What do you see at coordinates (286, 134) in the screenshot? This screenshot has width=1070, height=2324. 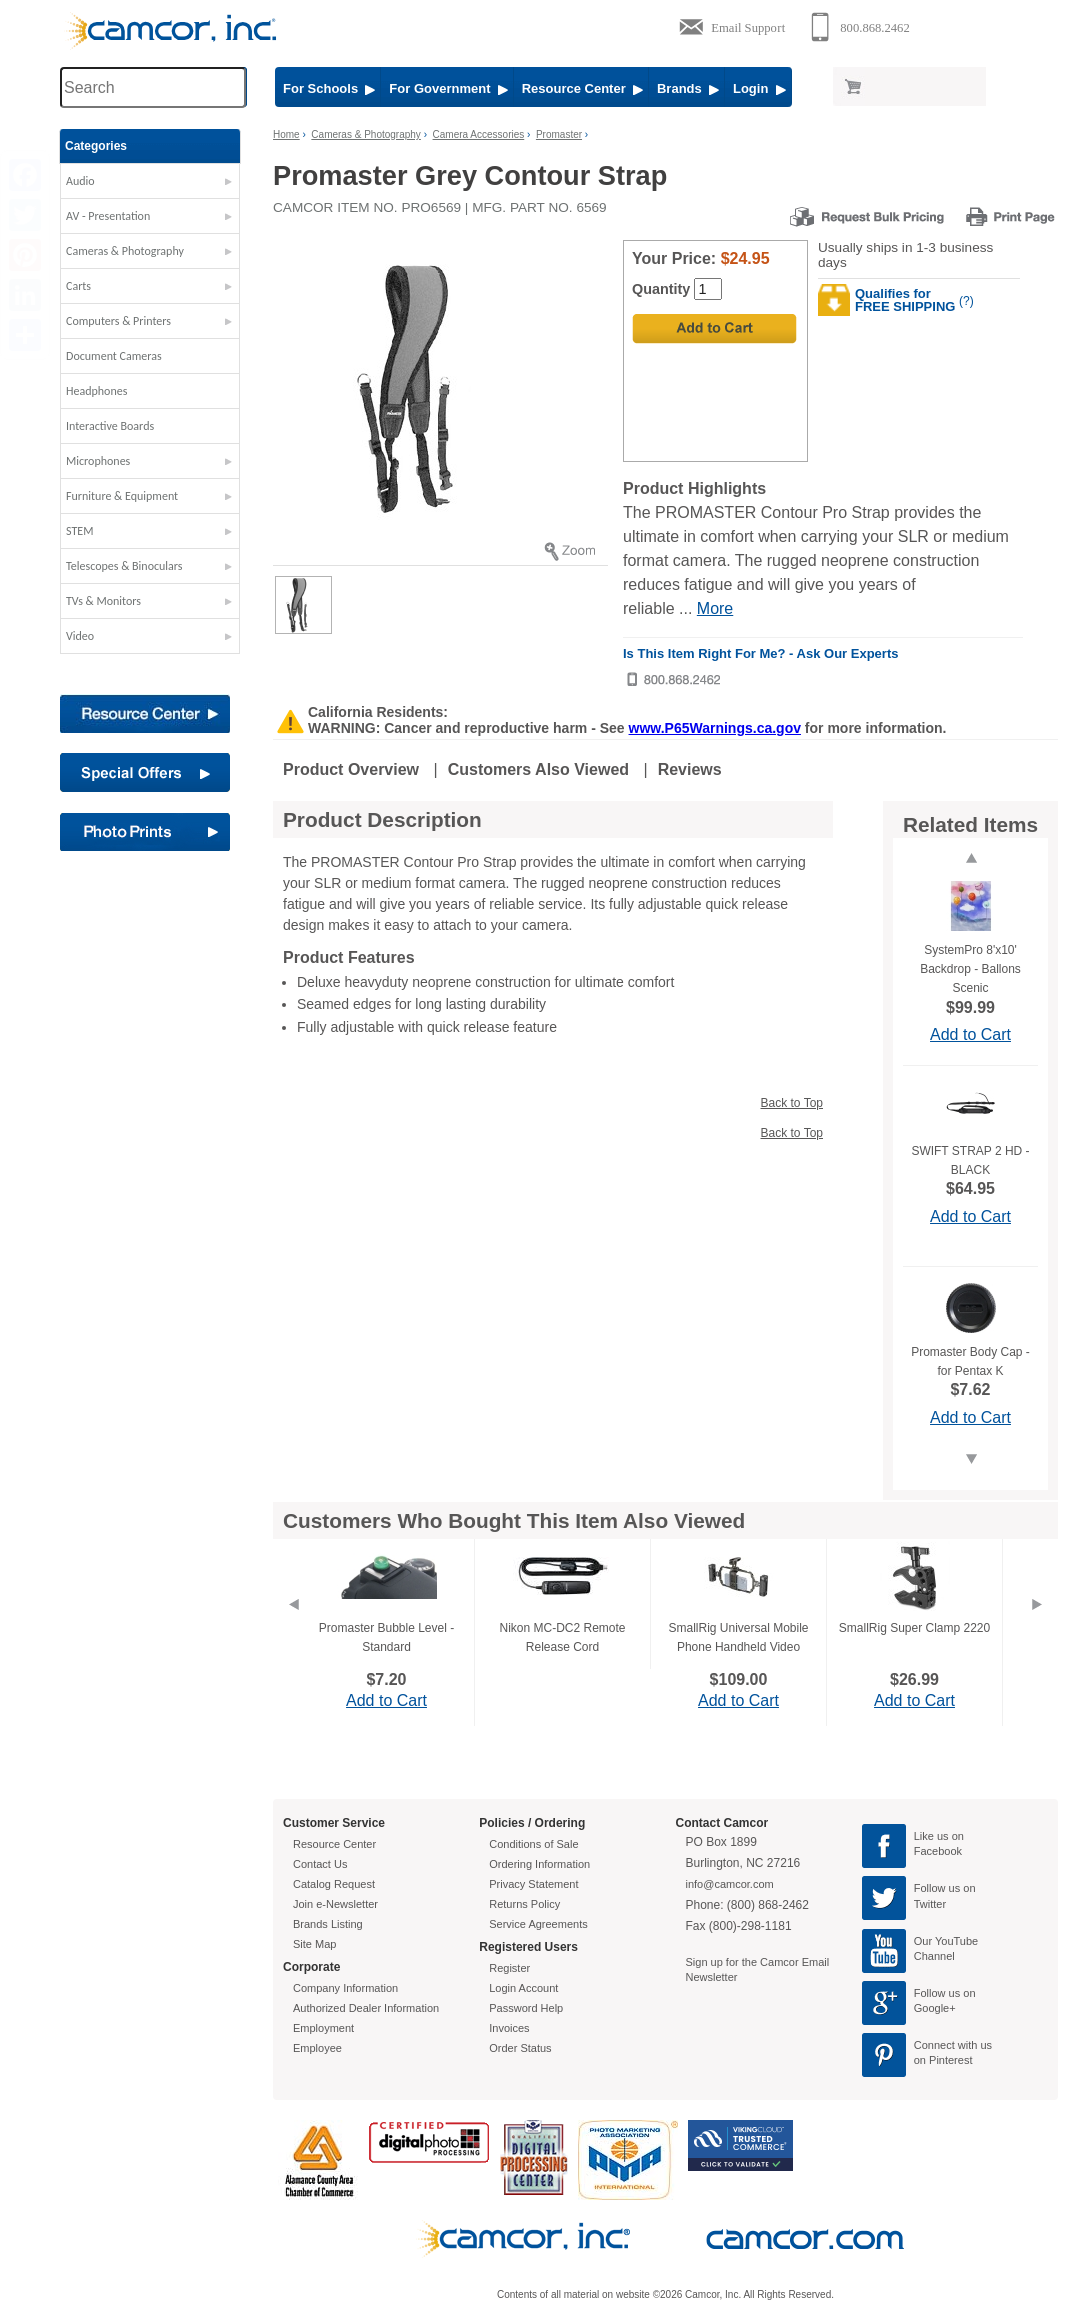 I see `Home` at bounding box center [286, 134].